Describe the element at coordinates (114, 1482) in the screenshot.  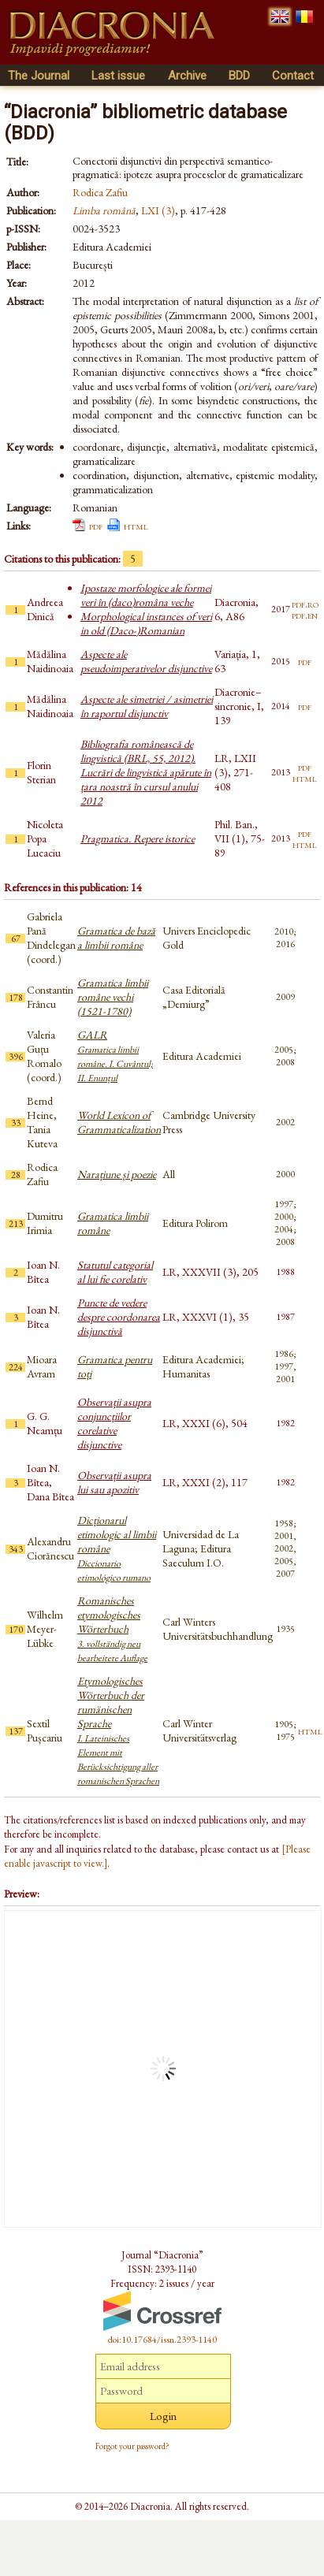
I see `Observații asupra lui sau apozitiv` at that location.